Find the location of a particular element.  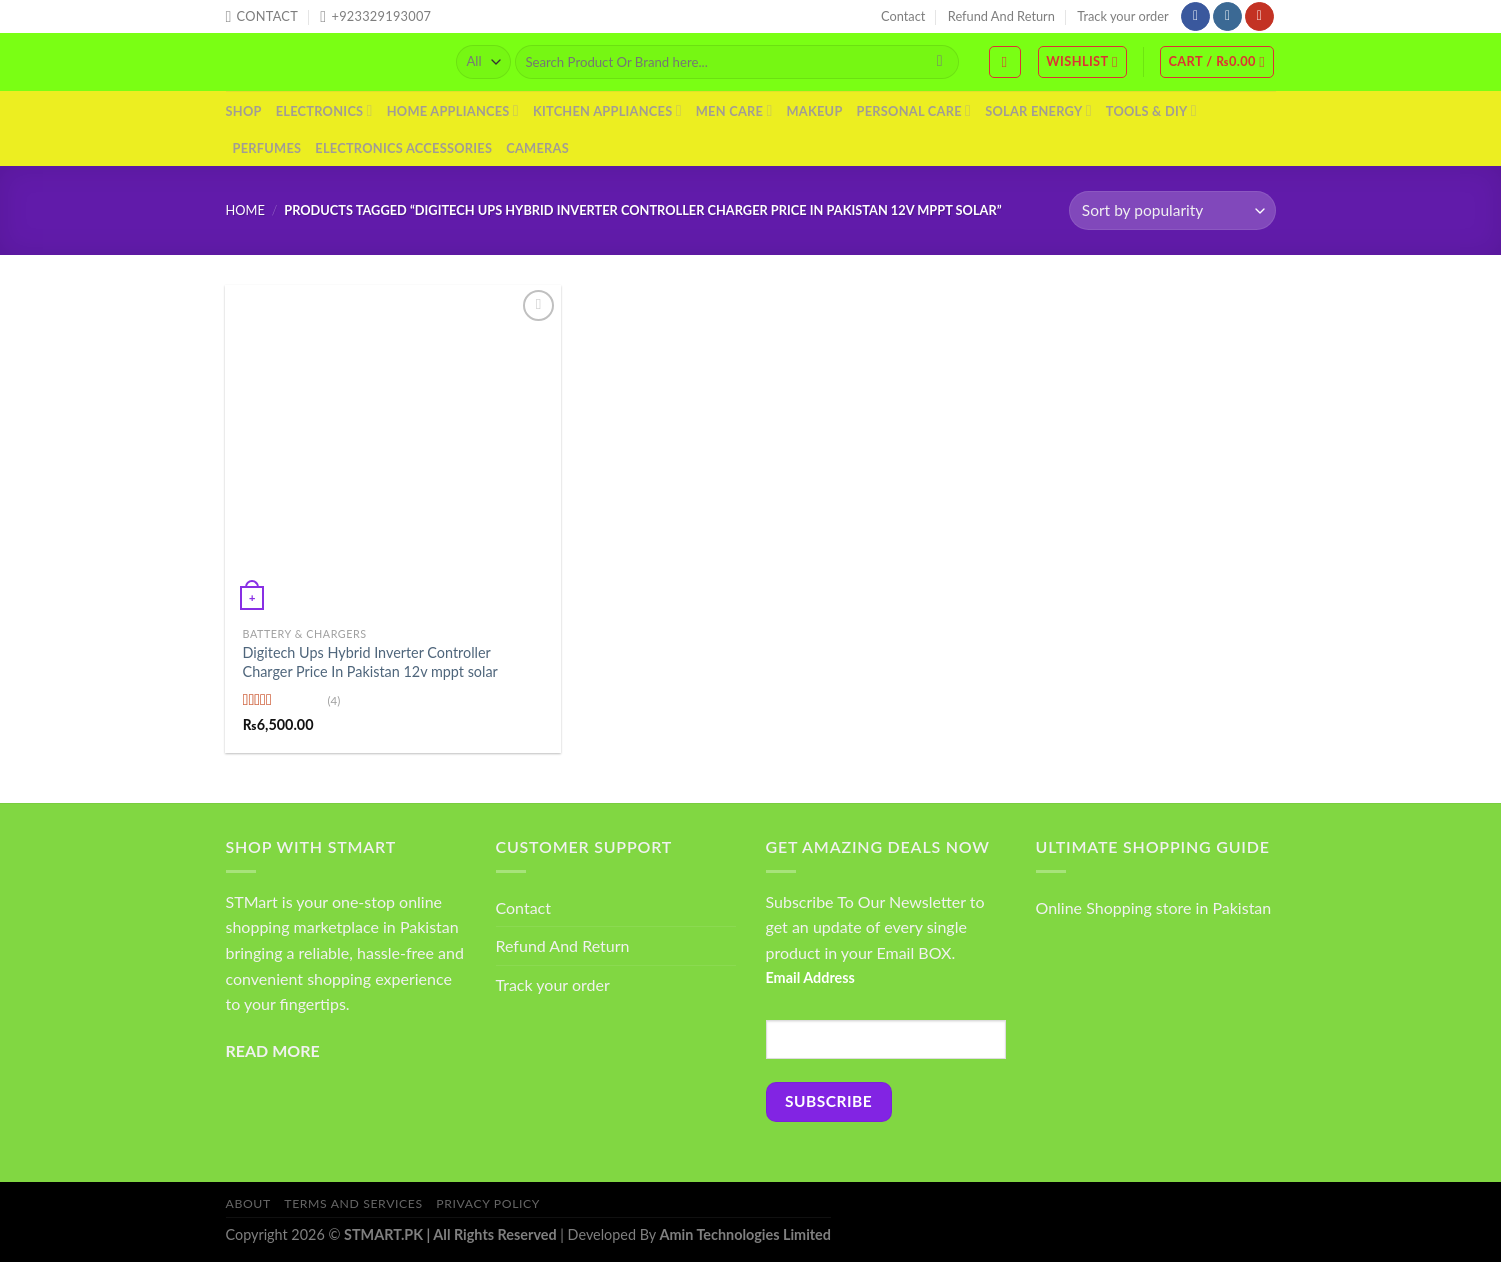

READ MORE is located at coordinates (273, 1050).